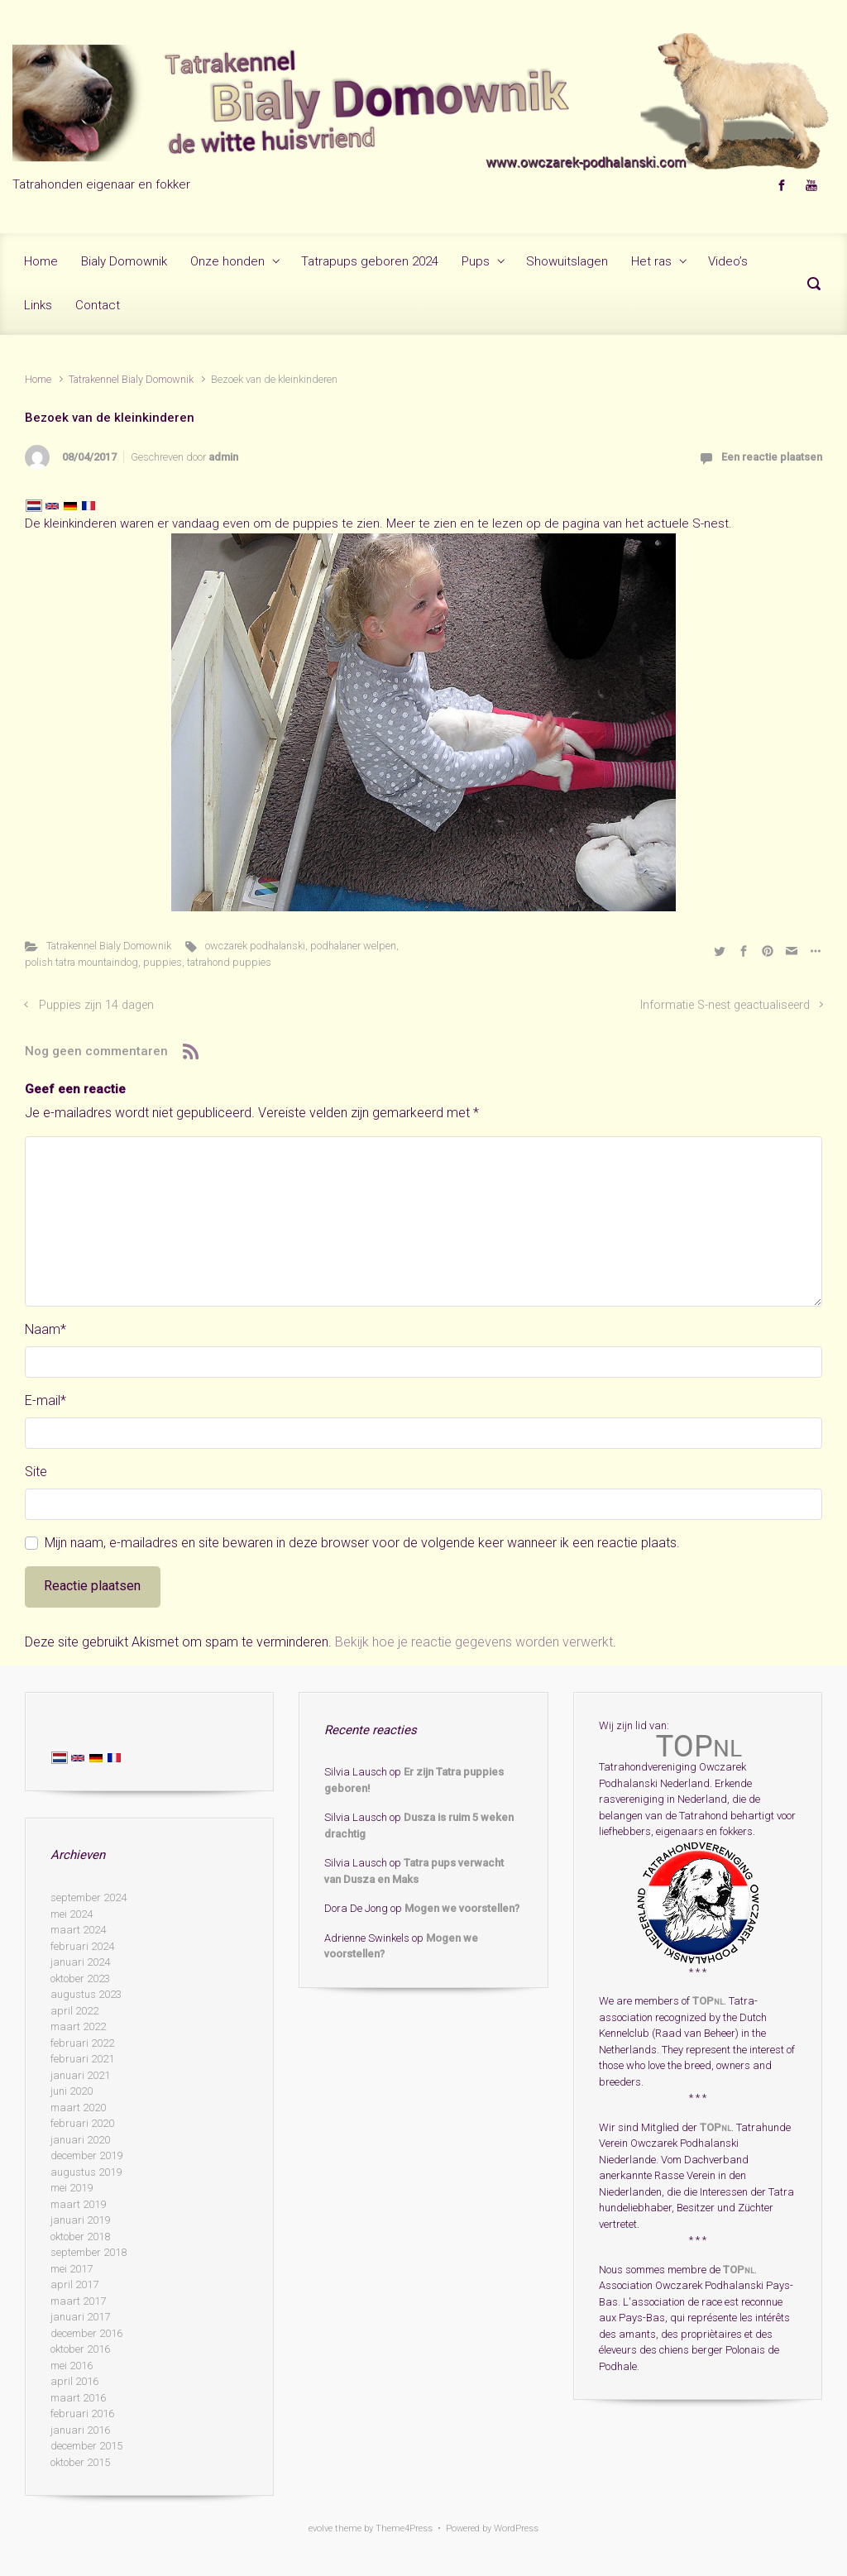 This screenshot has height=2576, width=847. What do you see at coordinates (461, 1908) in the screenshot?
I see `Mogen we voorstellen?` at bounding box center [461, 1908].